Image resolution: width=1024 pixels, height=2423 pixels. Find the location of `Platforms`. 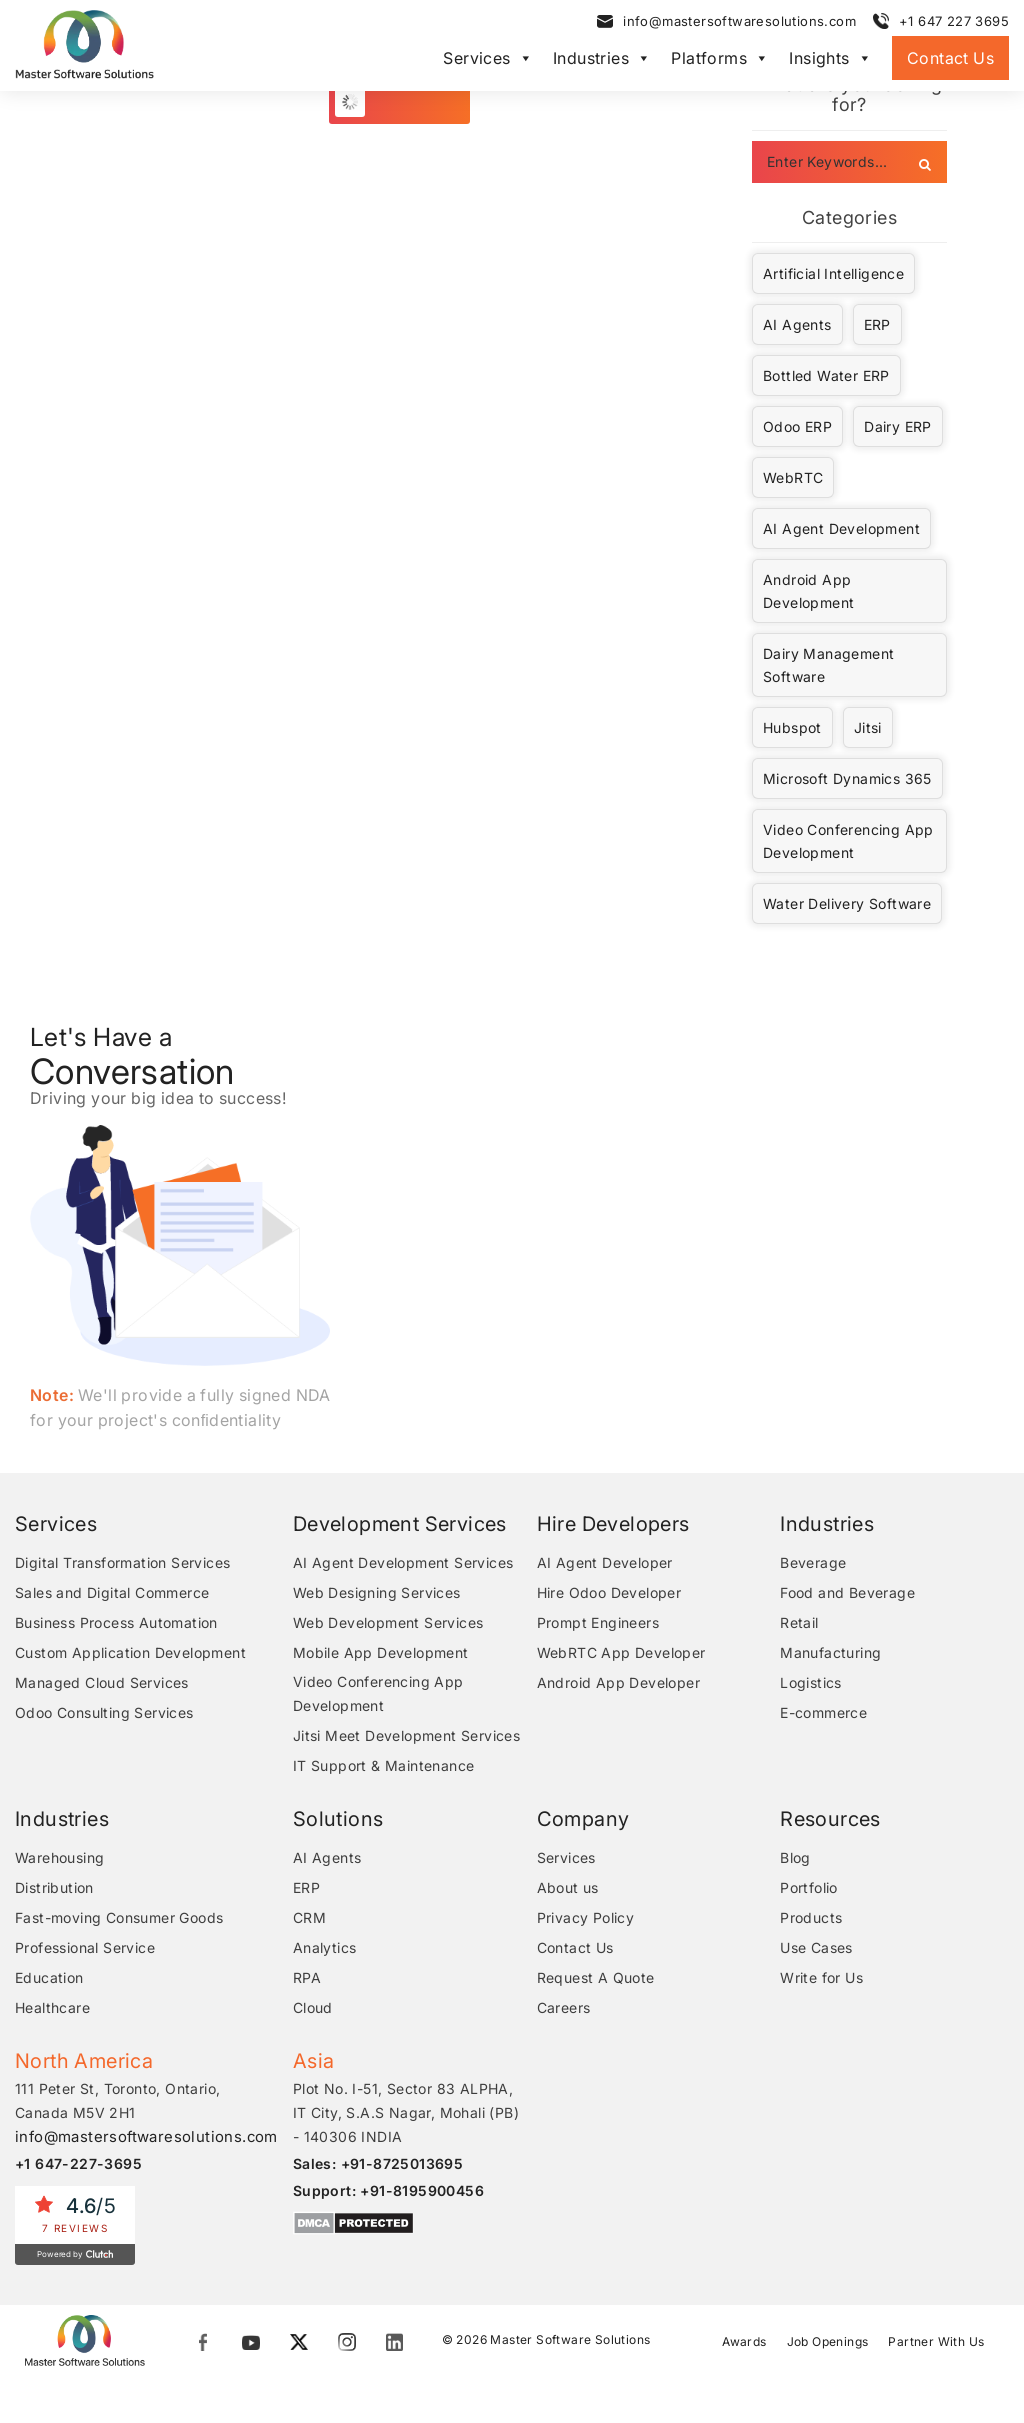

Platforms is located at coordinates (720, 58).